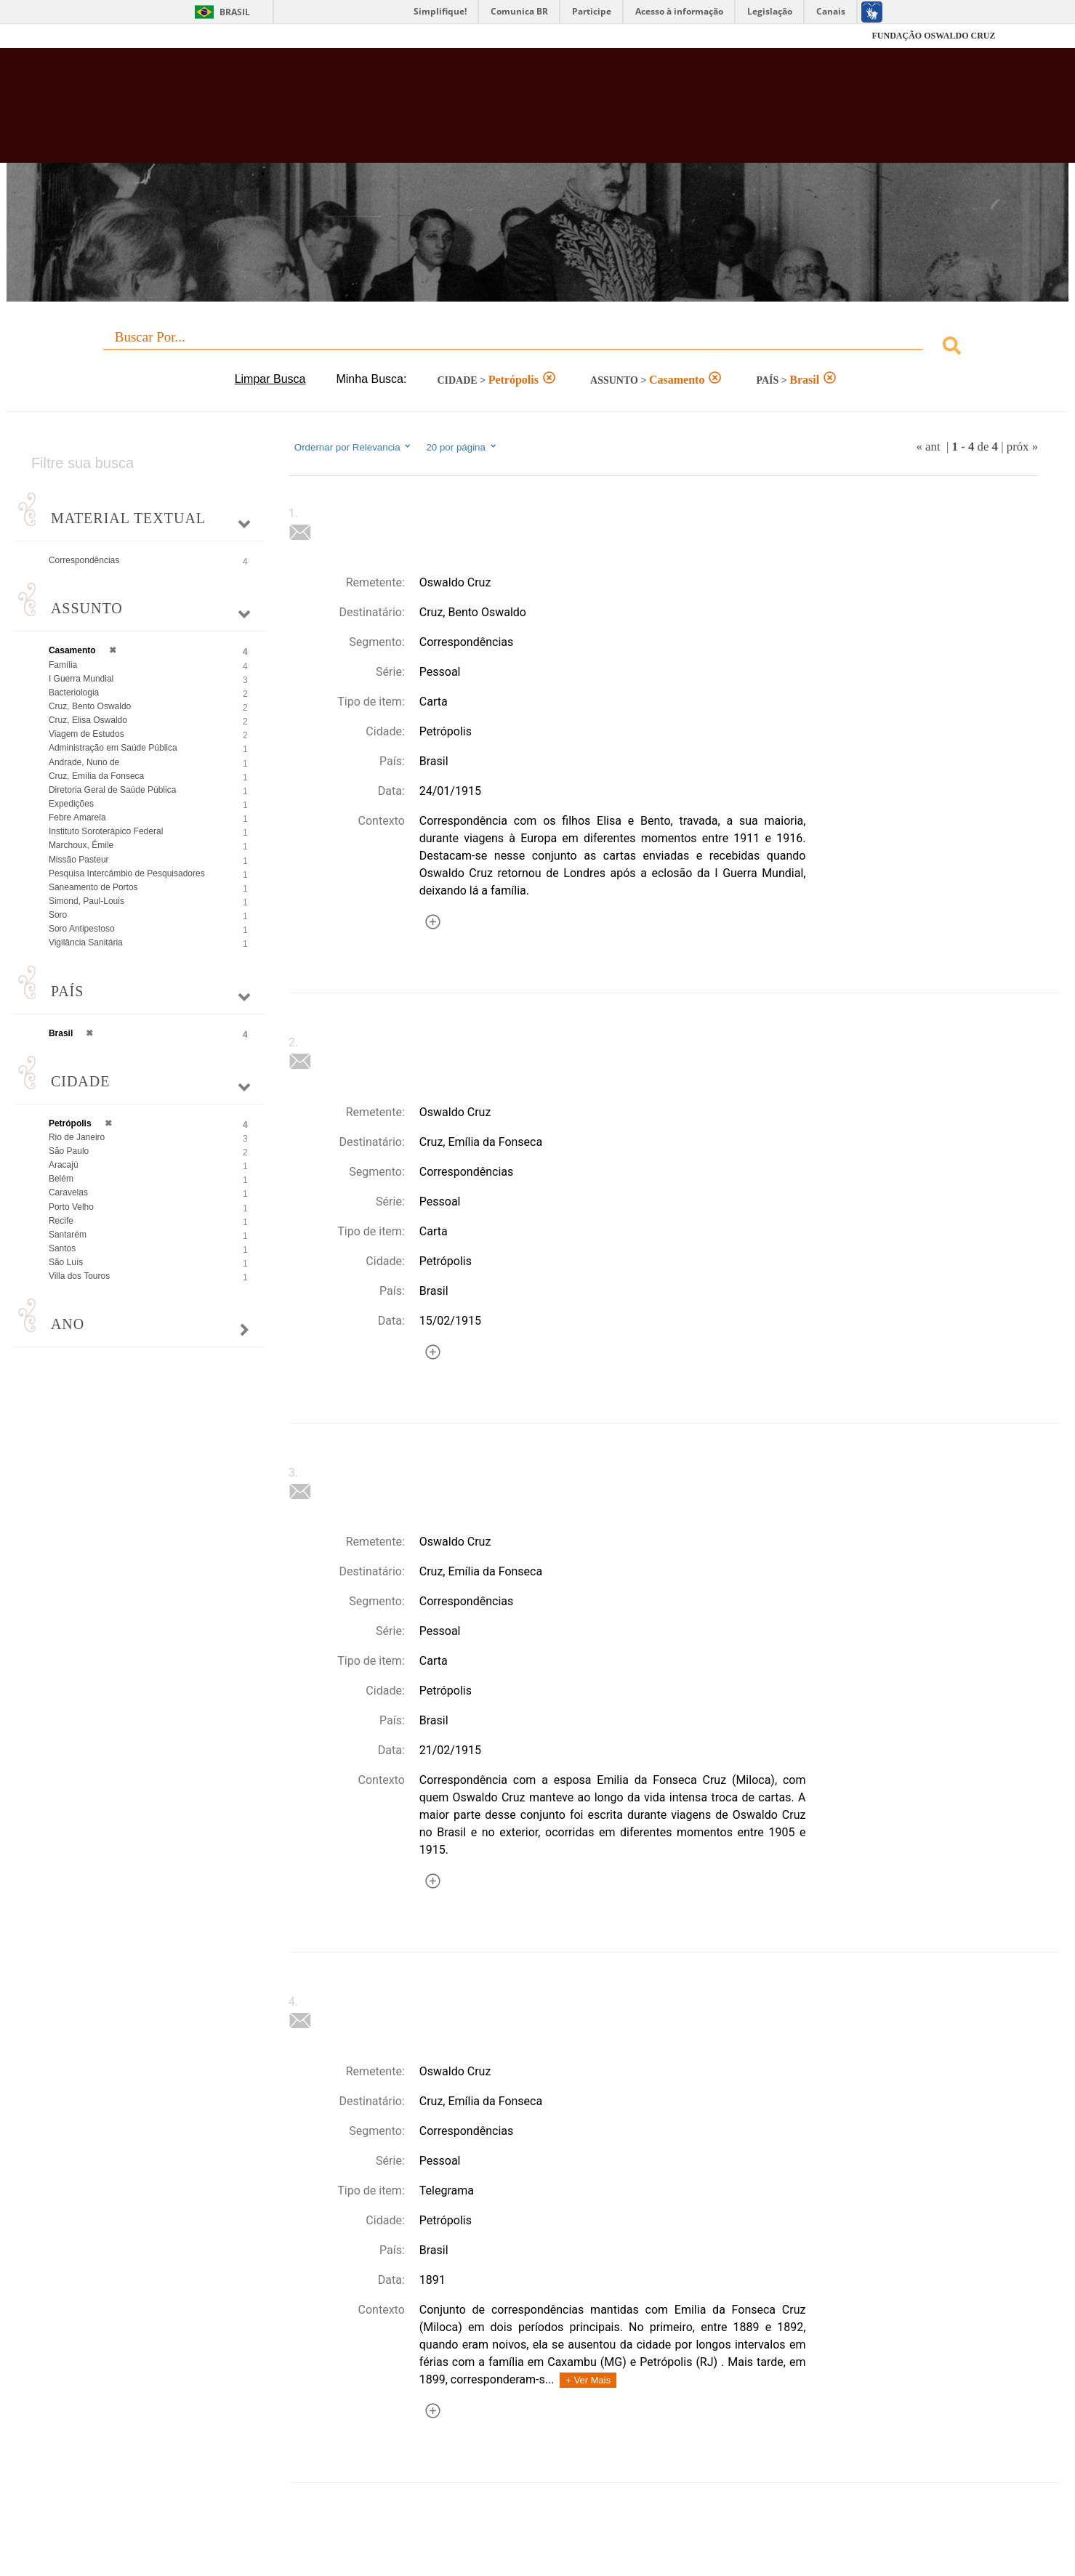 The width and height of the screenshot is (1075, 2576). What do you see at coordinates (71, 804) in the screenshot?
I see `Expedições` at bounding box center [71, 804].